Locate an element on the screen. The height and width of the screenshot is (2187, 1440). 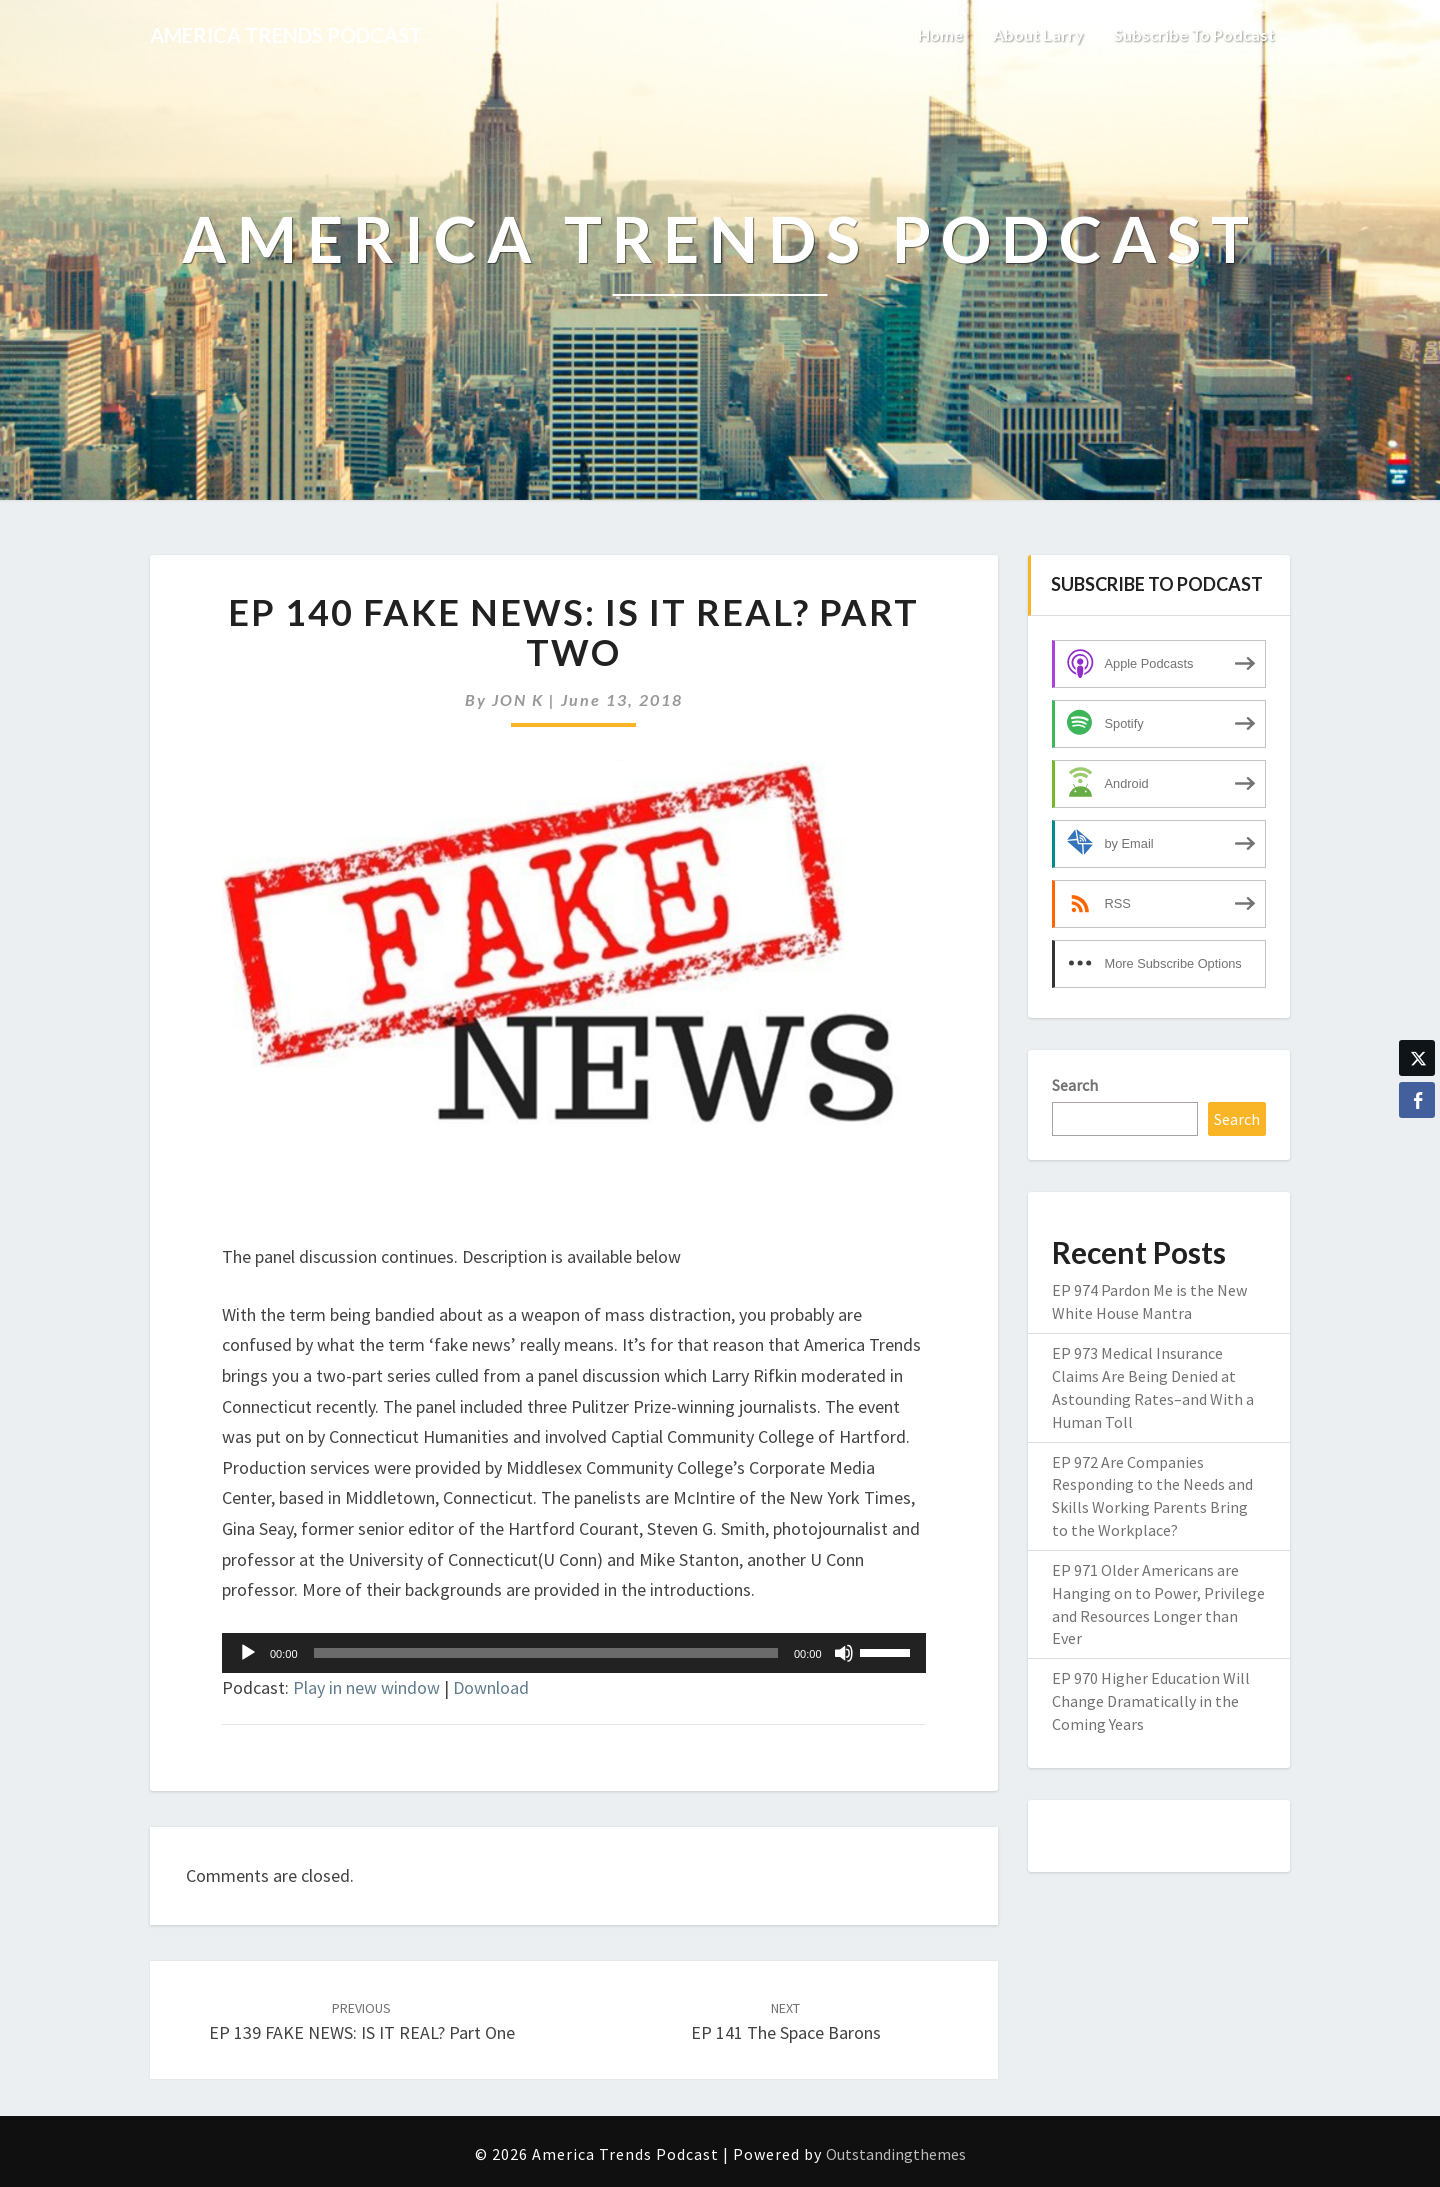
JON K is located at coordinates (518, 699).